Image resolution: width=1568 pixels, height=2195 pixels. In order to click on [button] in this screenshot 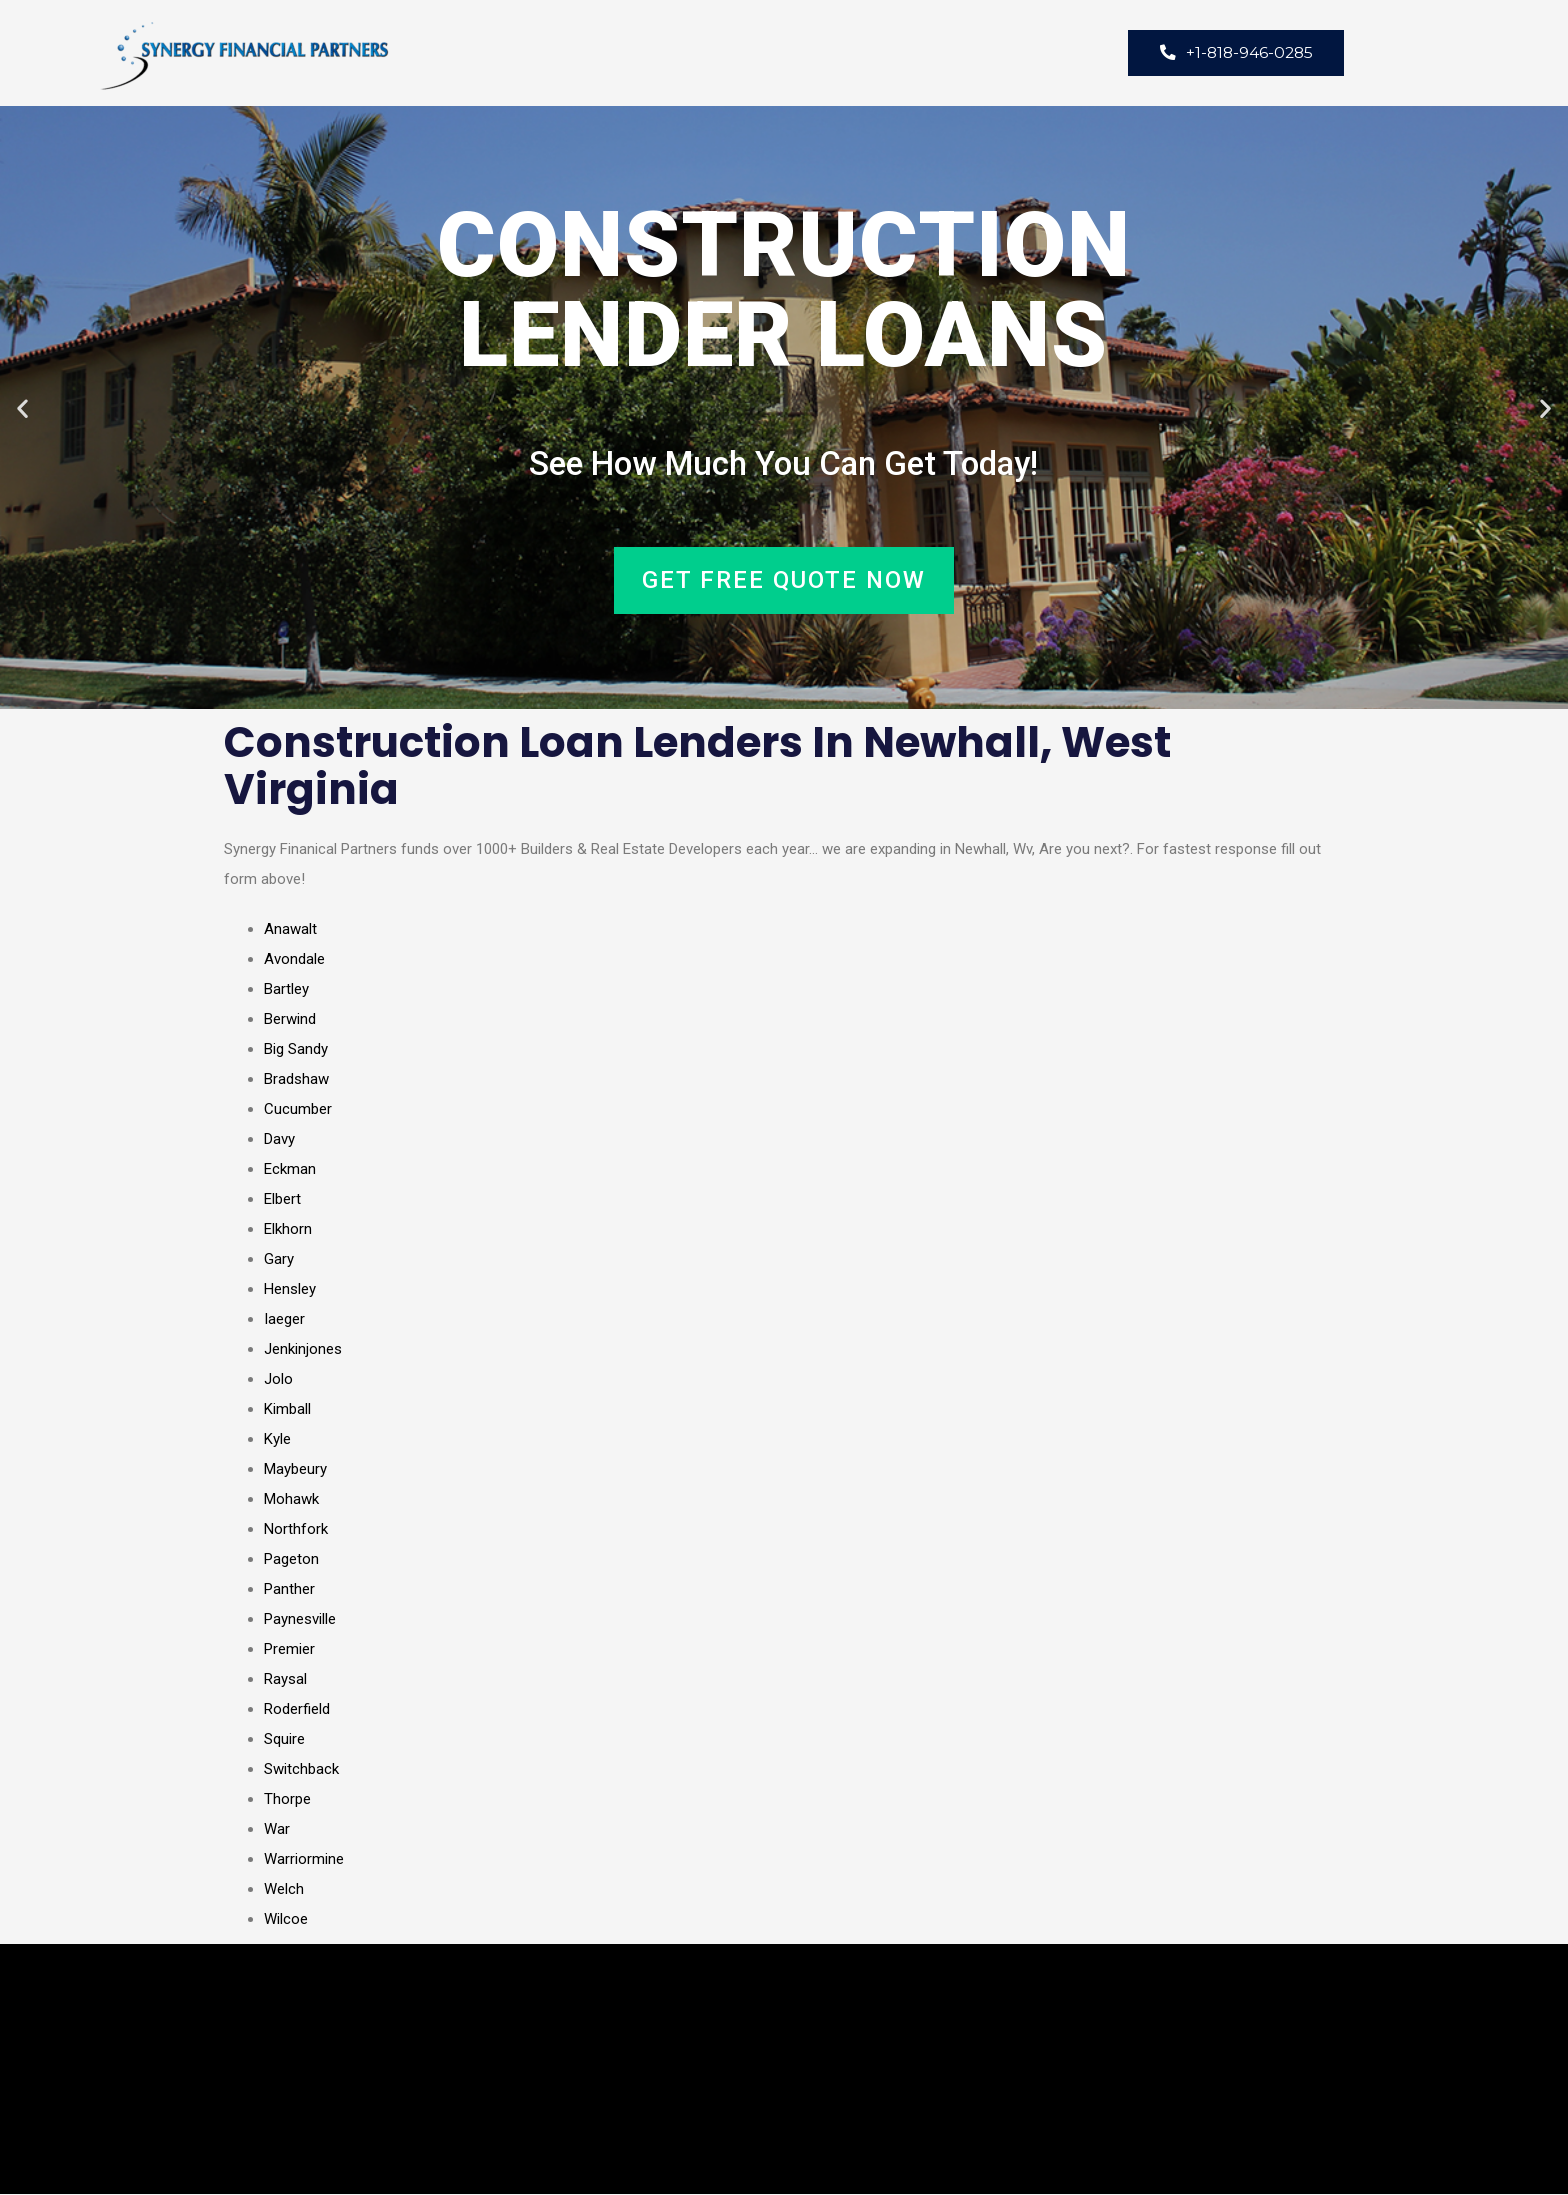, I will do `click(22, 408)`.